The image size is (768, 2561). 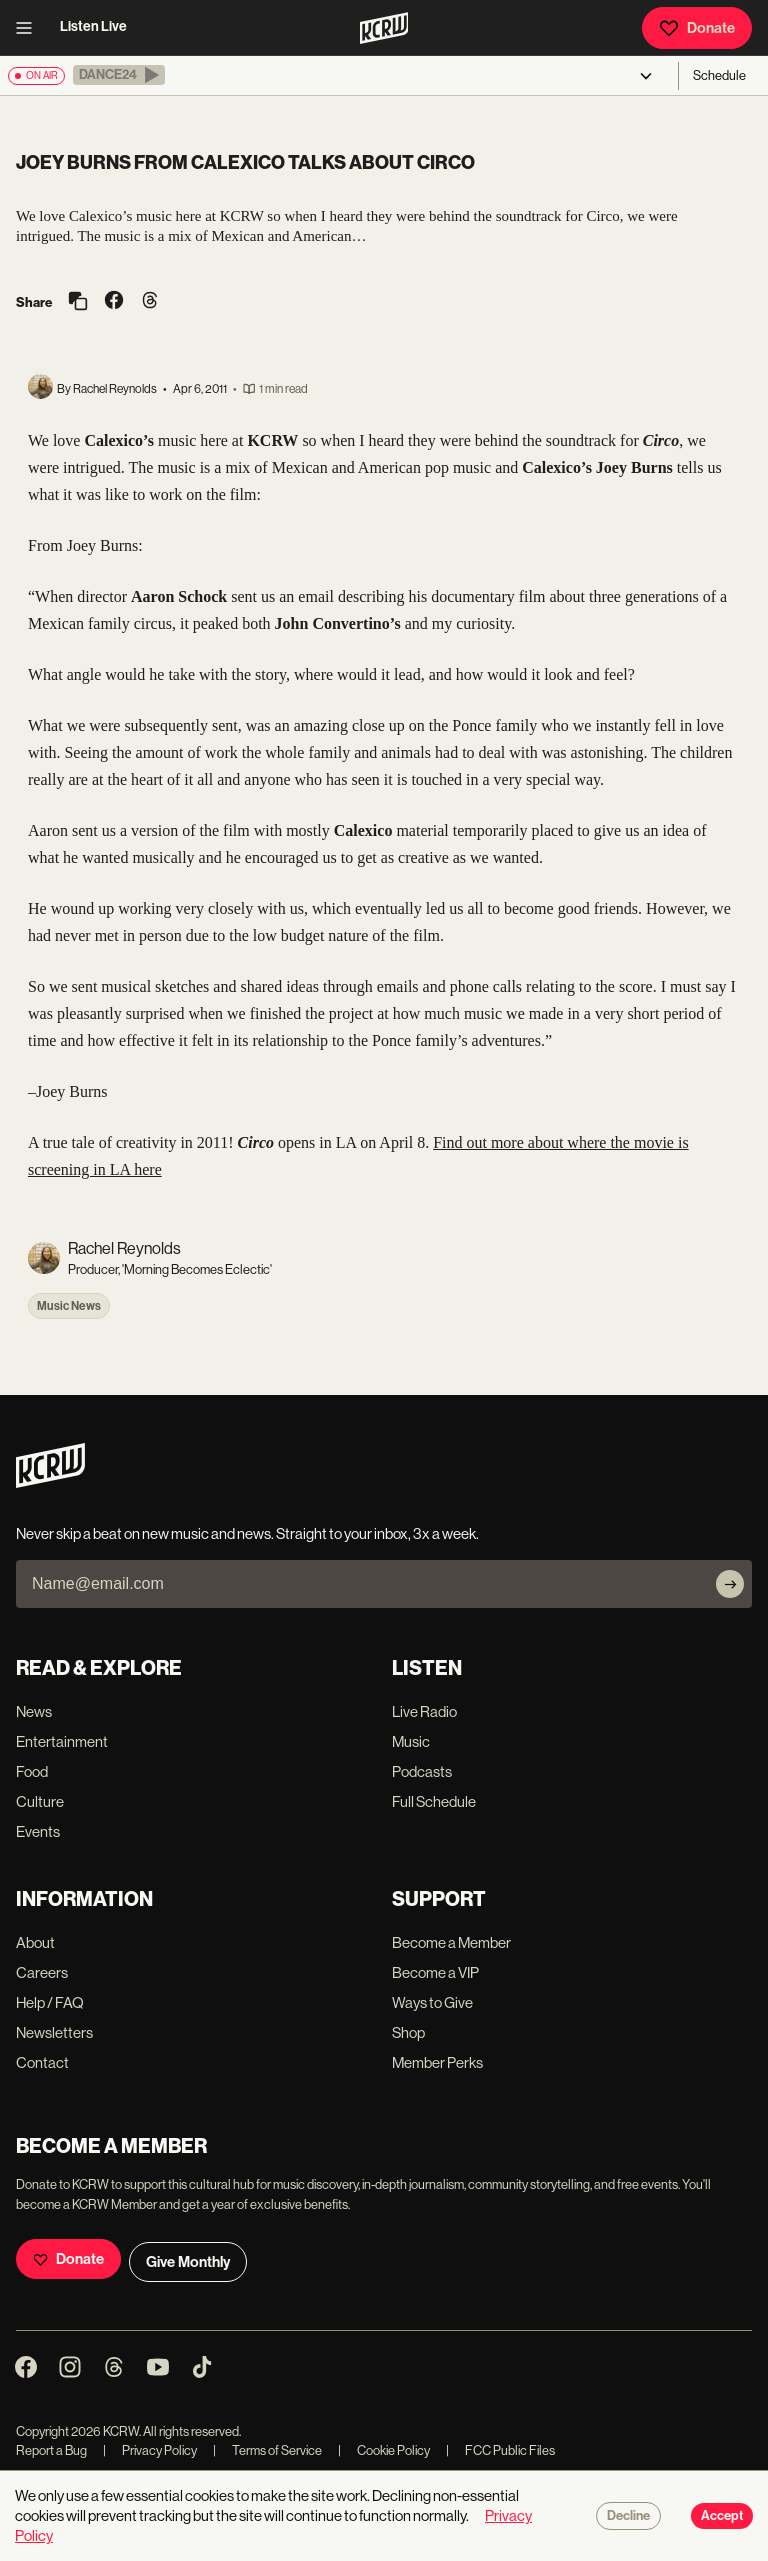 I want to click on Never skip a beat on new music and news. Straight to your inbox, 3x a week., so click(x=247, y=1533).